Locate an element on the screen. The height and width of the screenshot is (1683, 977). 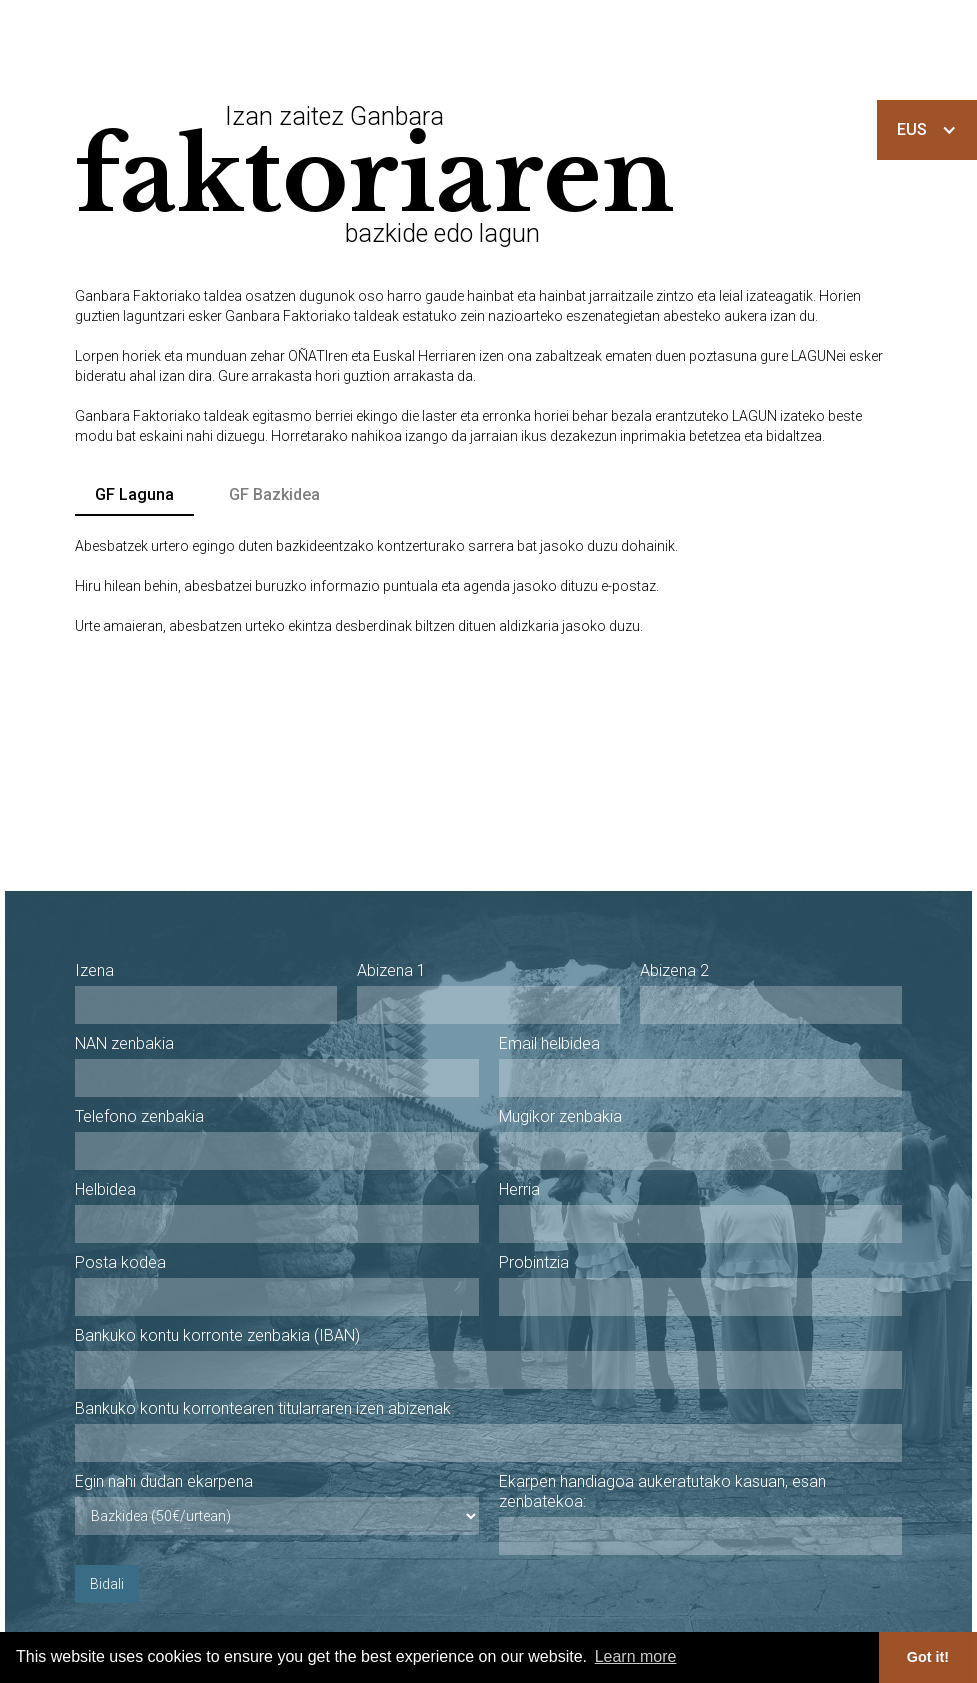
Izena is located at coordinates (94, 970).